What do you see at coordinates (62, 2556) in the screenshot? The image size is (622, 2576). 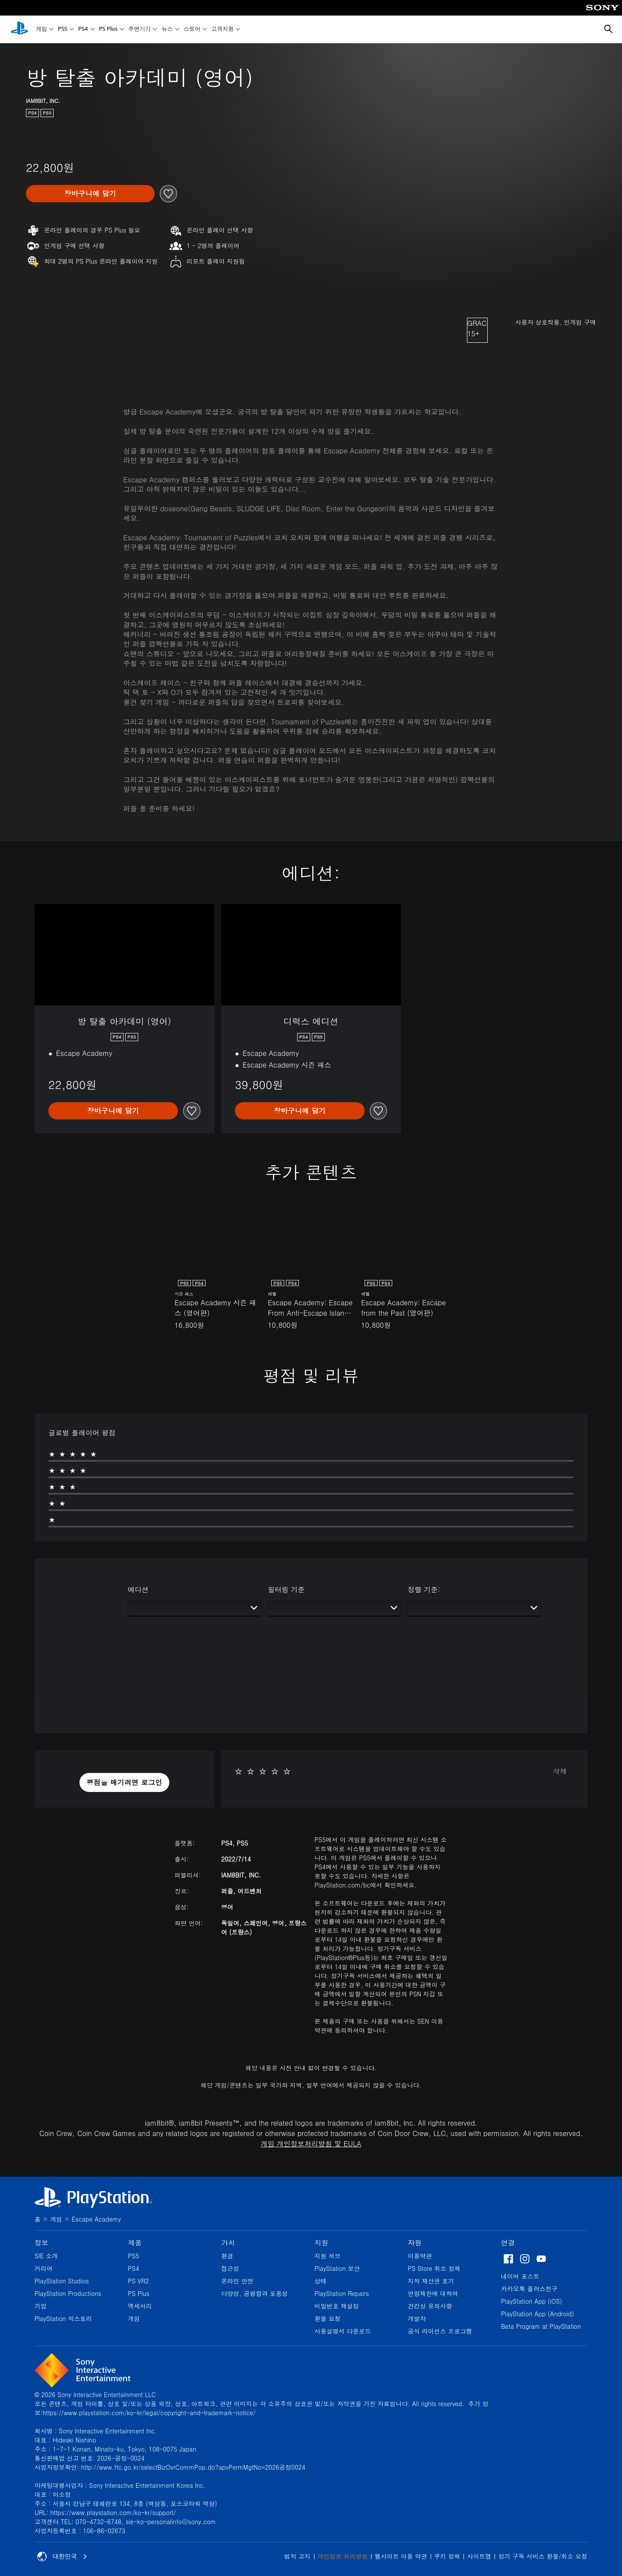 I see `대한민국 [대한민국 이외의 국가 또는 지역을 선택]` at bounding box center [62, 2556].